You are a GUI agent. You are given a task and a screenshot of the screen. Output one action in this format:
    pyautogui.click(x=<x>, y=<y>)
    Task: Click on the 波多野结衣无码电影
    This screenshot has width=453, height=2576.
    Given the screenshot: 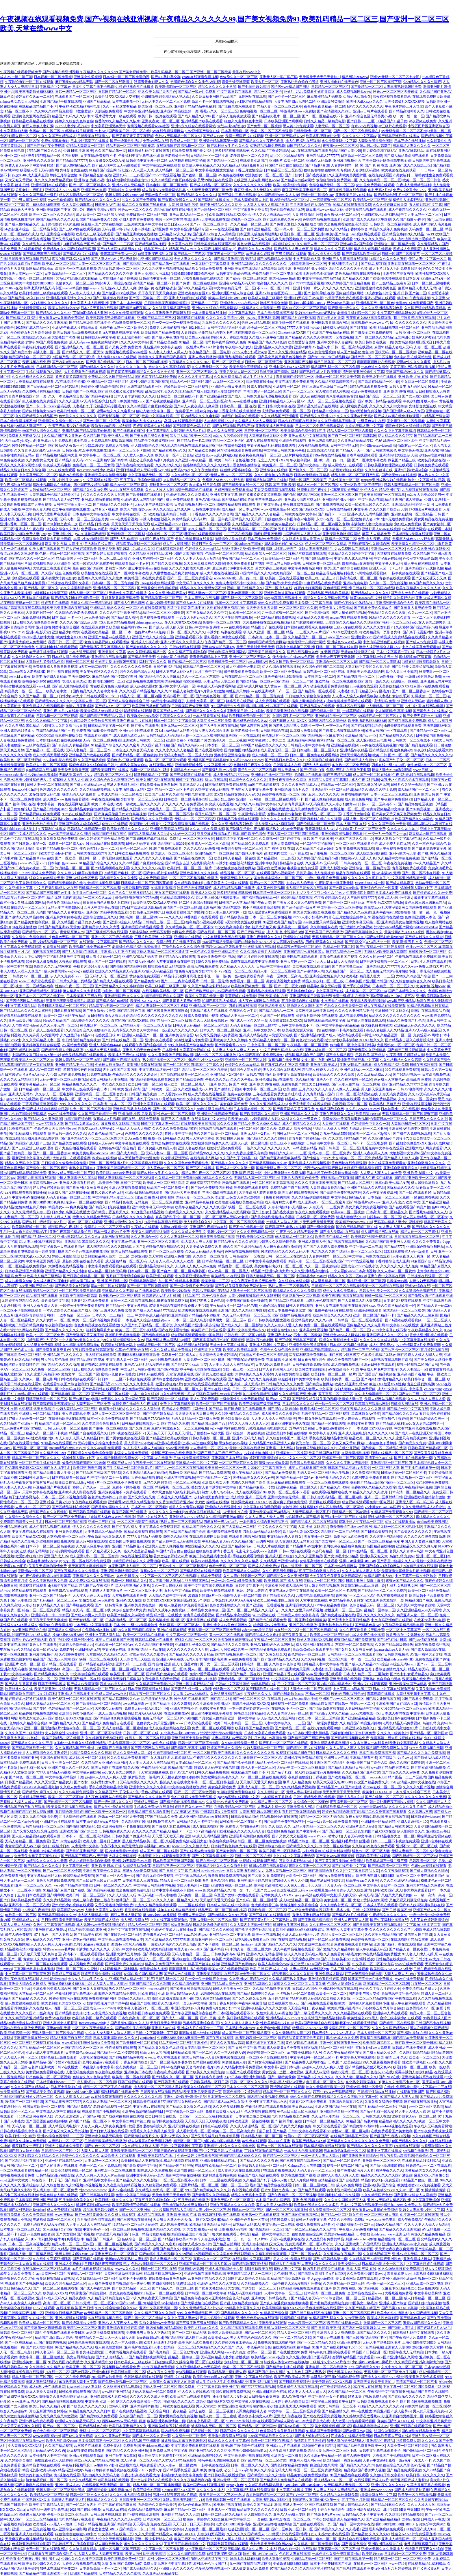 What is the action you would take?
    pyautogui.click(x=44, y=794)
    